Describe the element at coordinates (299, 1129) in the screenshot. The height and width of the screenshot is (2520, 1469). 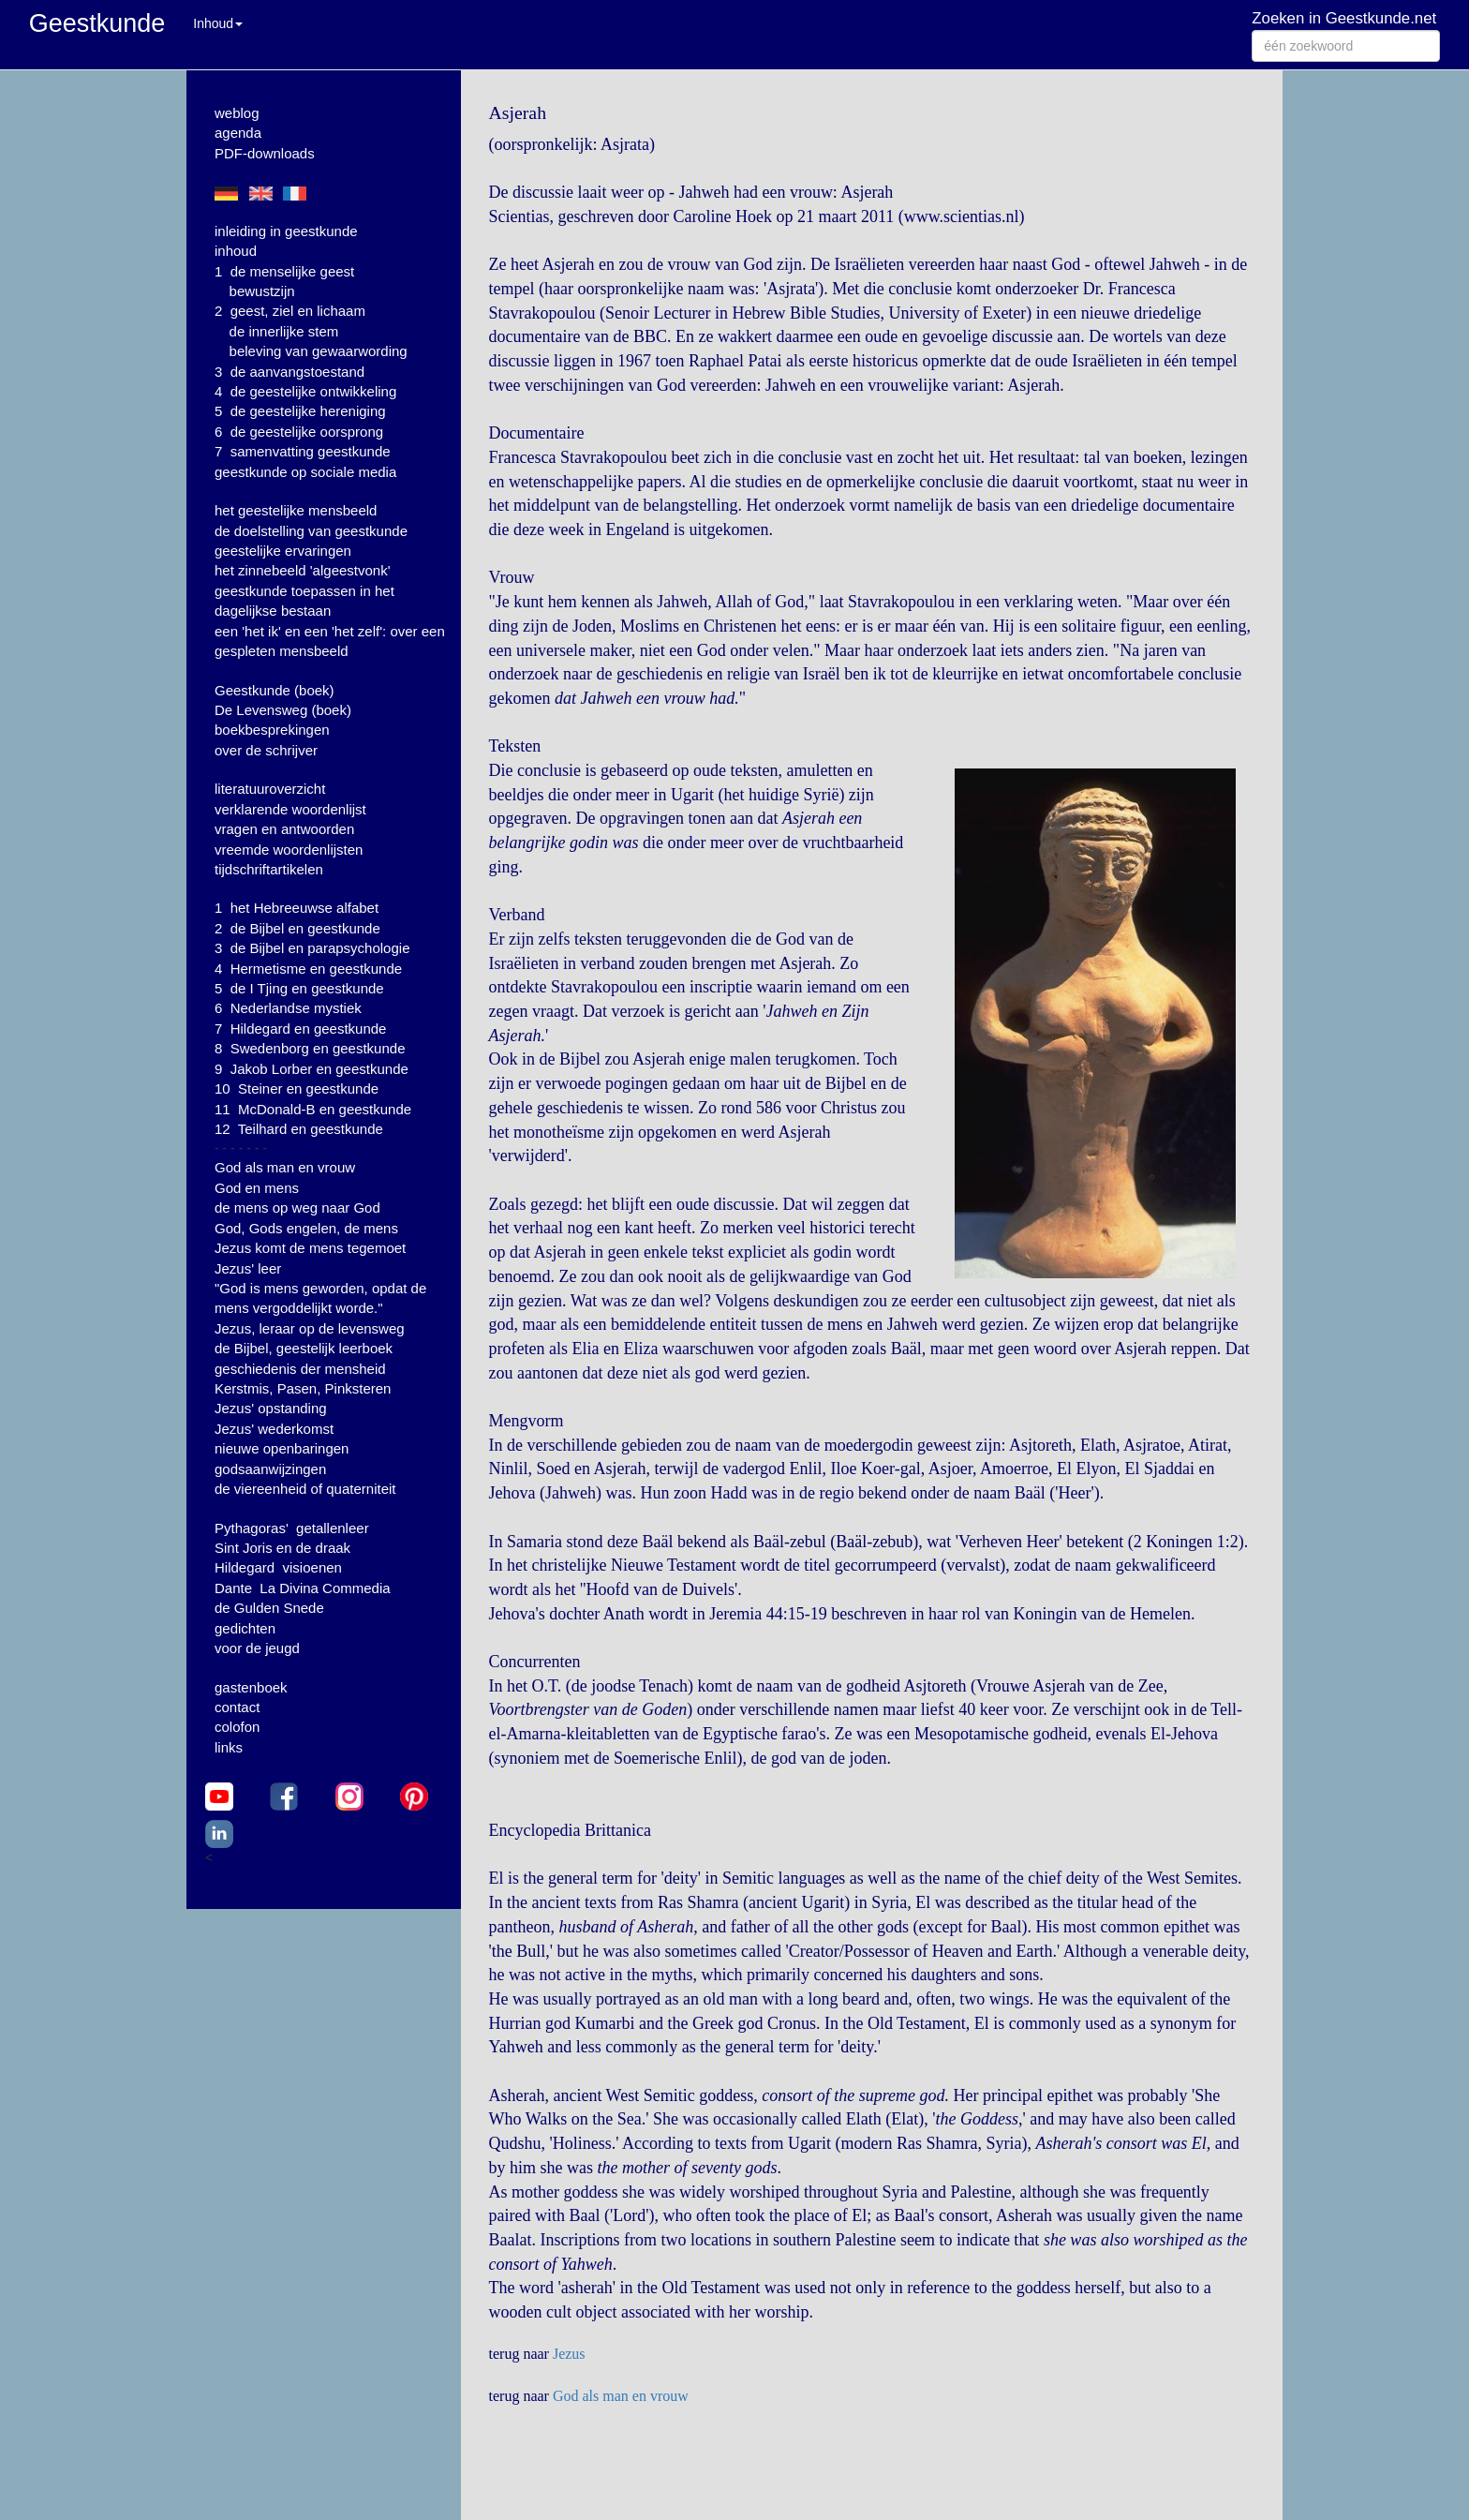
I see `12 Teilhard en geestkunde` at that location.